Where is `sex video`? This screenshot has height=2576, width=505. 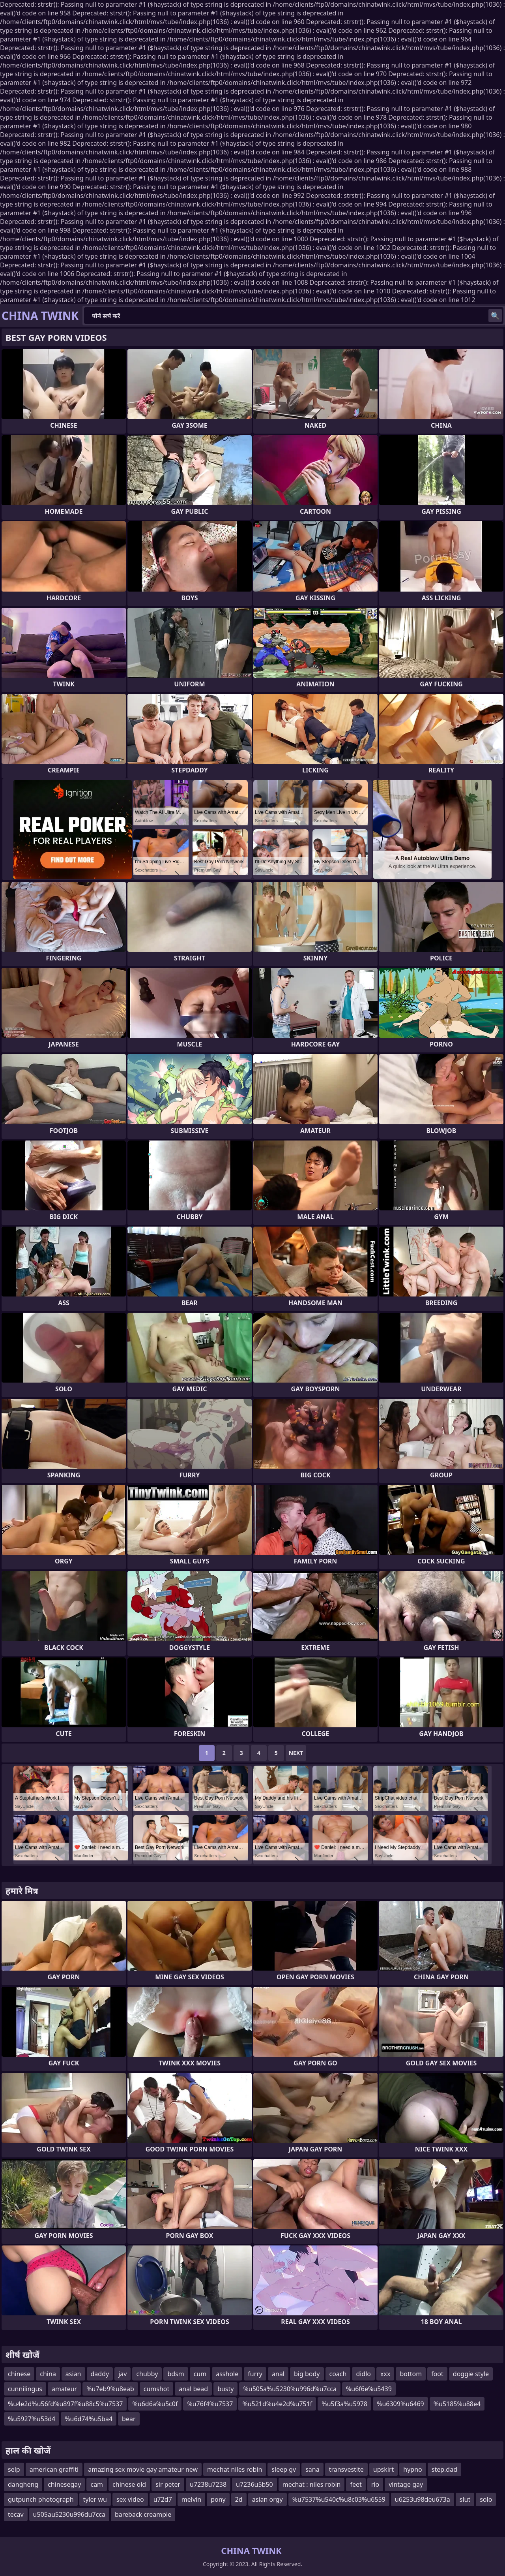 sex video is located at coordinates (130, 2499).